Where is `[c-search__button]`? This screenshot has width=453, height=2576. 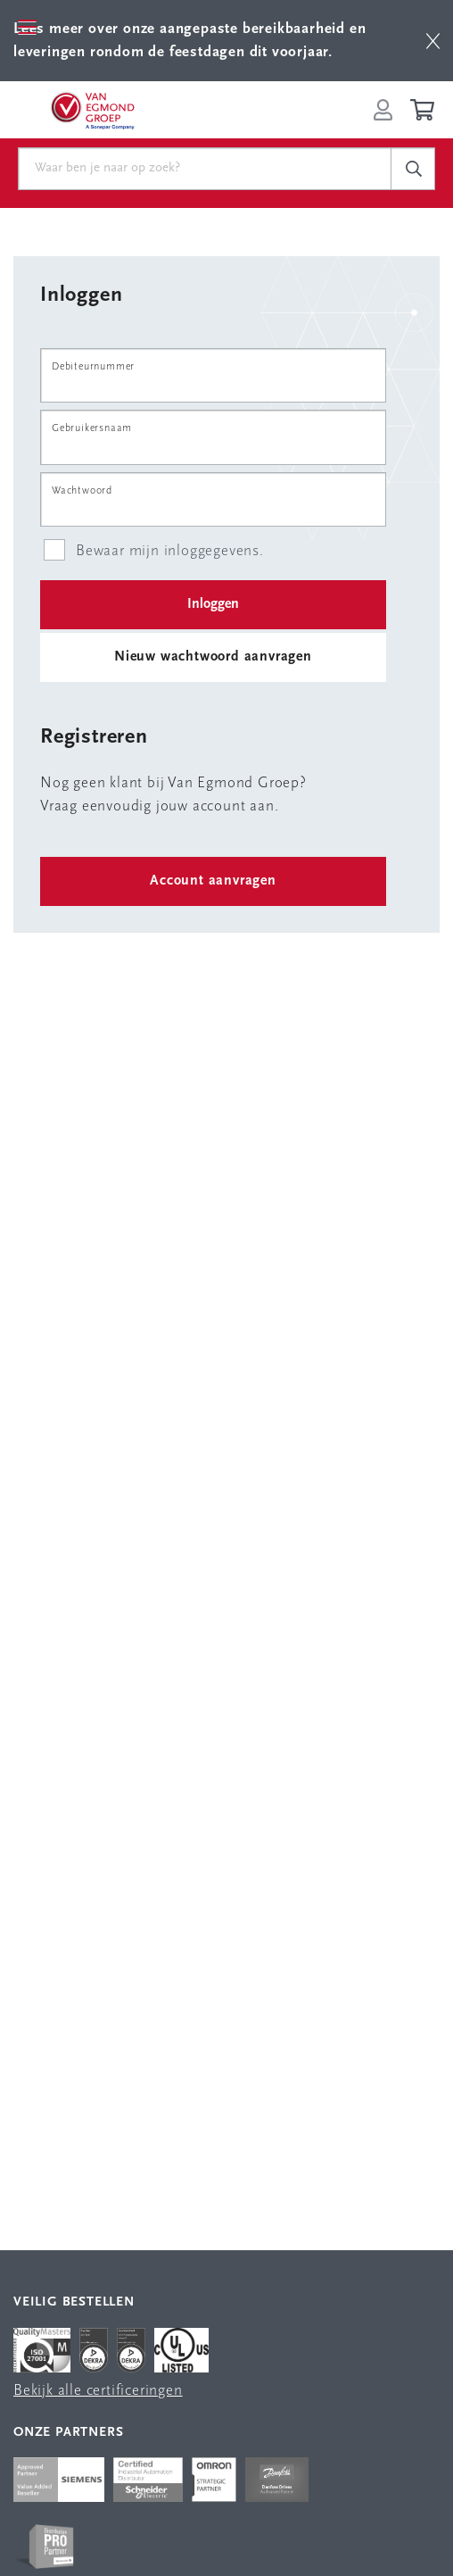 [c-search__button] is located at coordinates (413, 168).